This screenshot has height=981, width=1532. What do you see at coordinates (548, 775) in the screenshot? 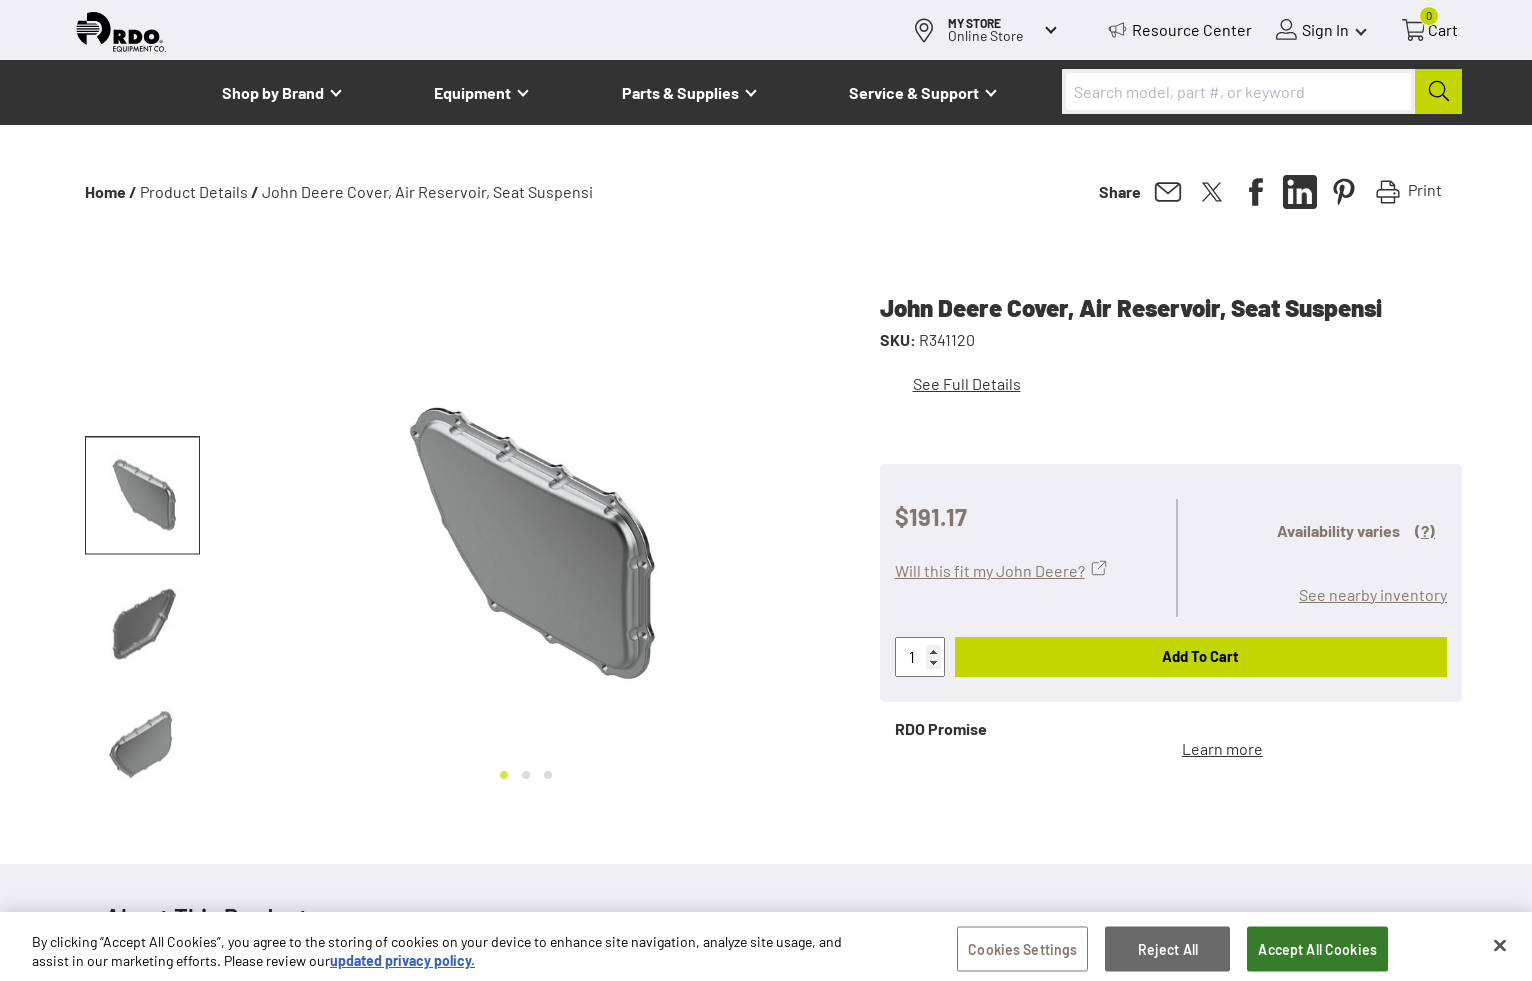
I see `[Go to slide 3]` at bounding box center [548, 775].